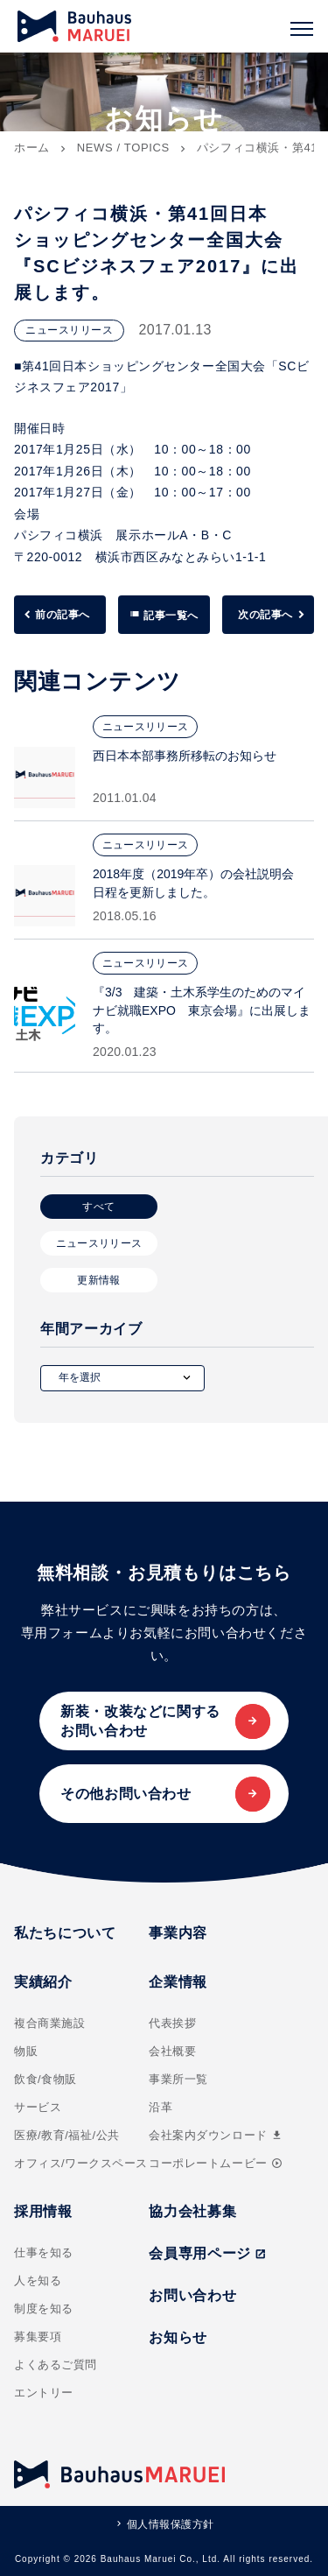  Describe the element at coordinates (170, 2524) in the screenshot. I see `個人情報保護方針` at that location.